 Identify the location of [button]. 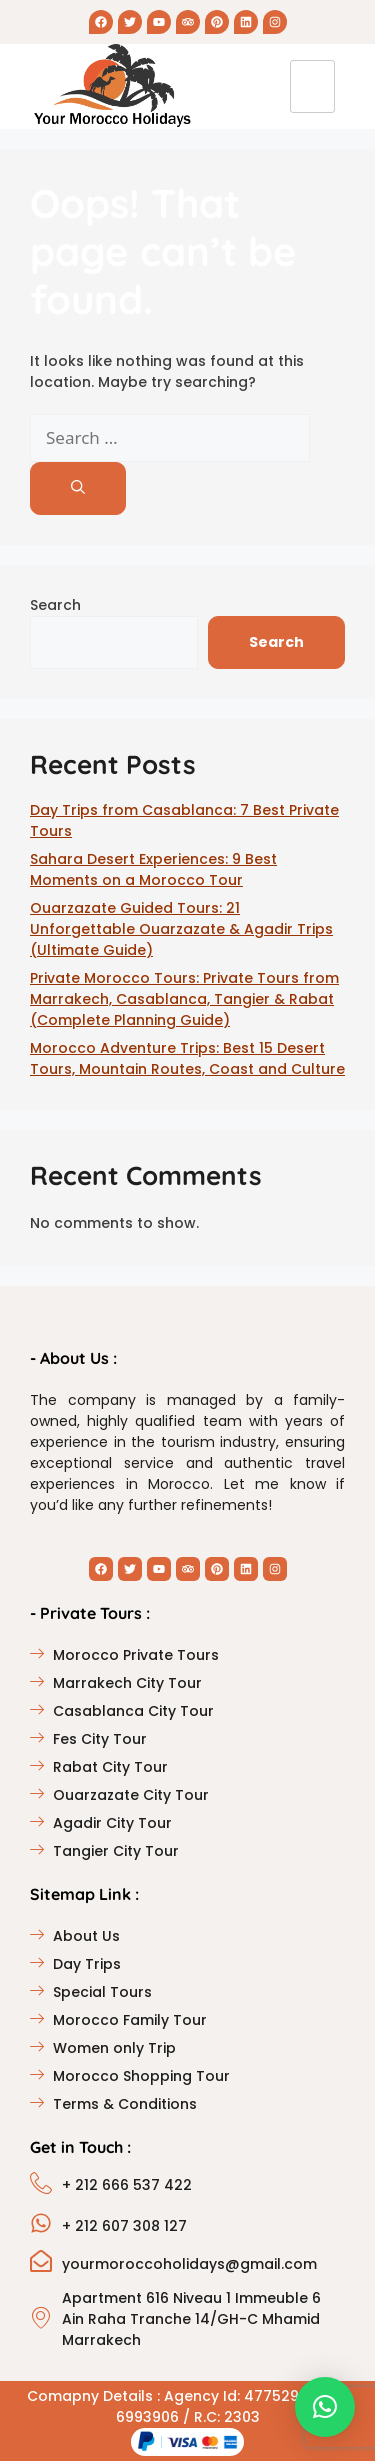
(325, 2407).